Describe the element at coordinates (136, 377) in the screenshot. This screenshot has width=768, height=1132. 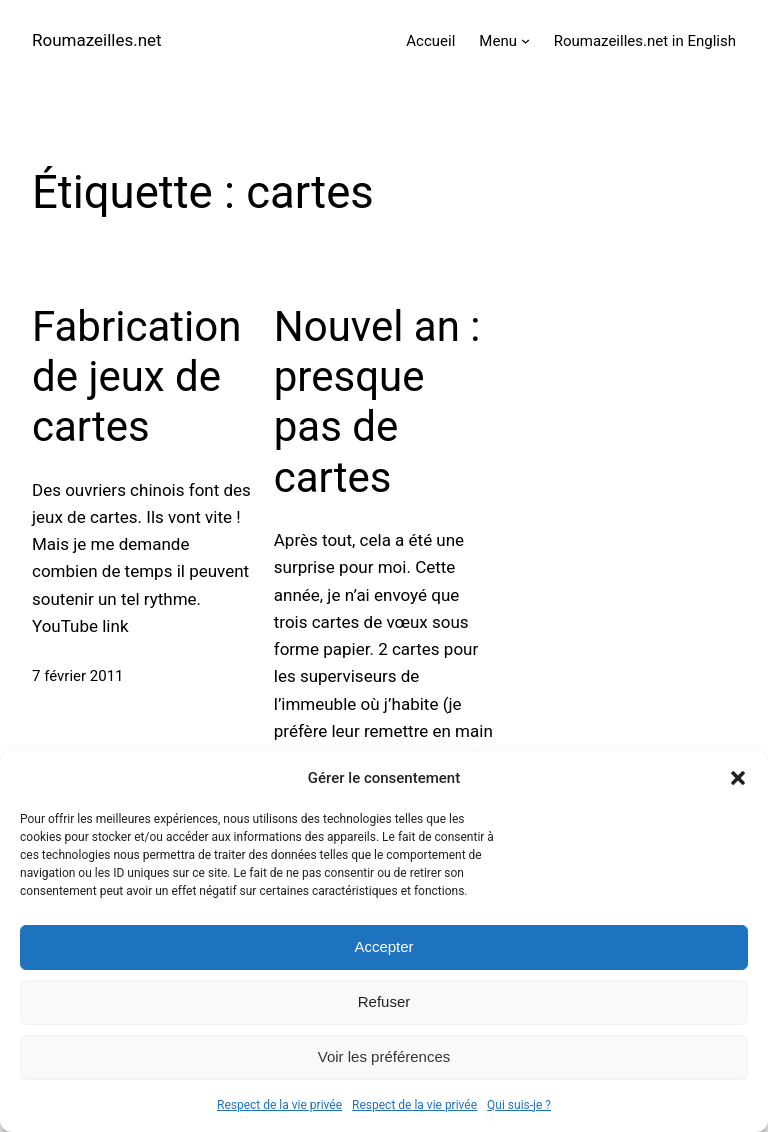
I see `Fabrication de jeux de cartes` at that location.